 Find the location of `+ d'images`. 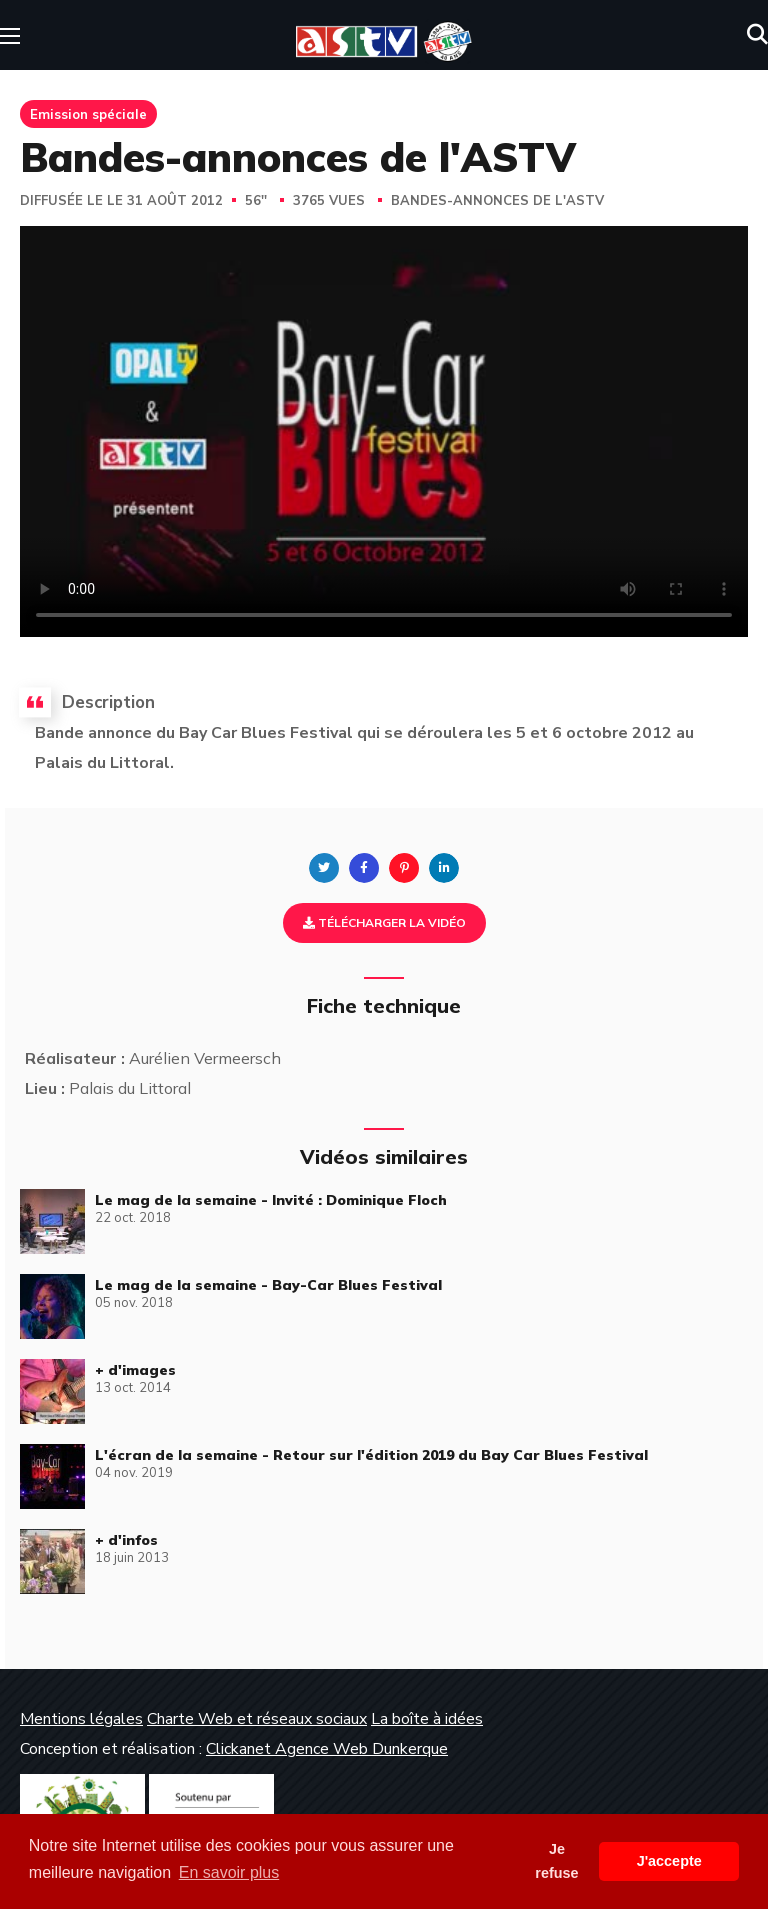

+ d'images is located at coordinates (135, 1370).